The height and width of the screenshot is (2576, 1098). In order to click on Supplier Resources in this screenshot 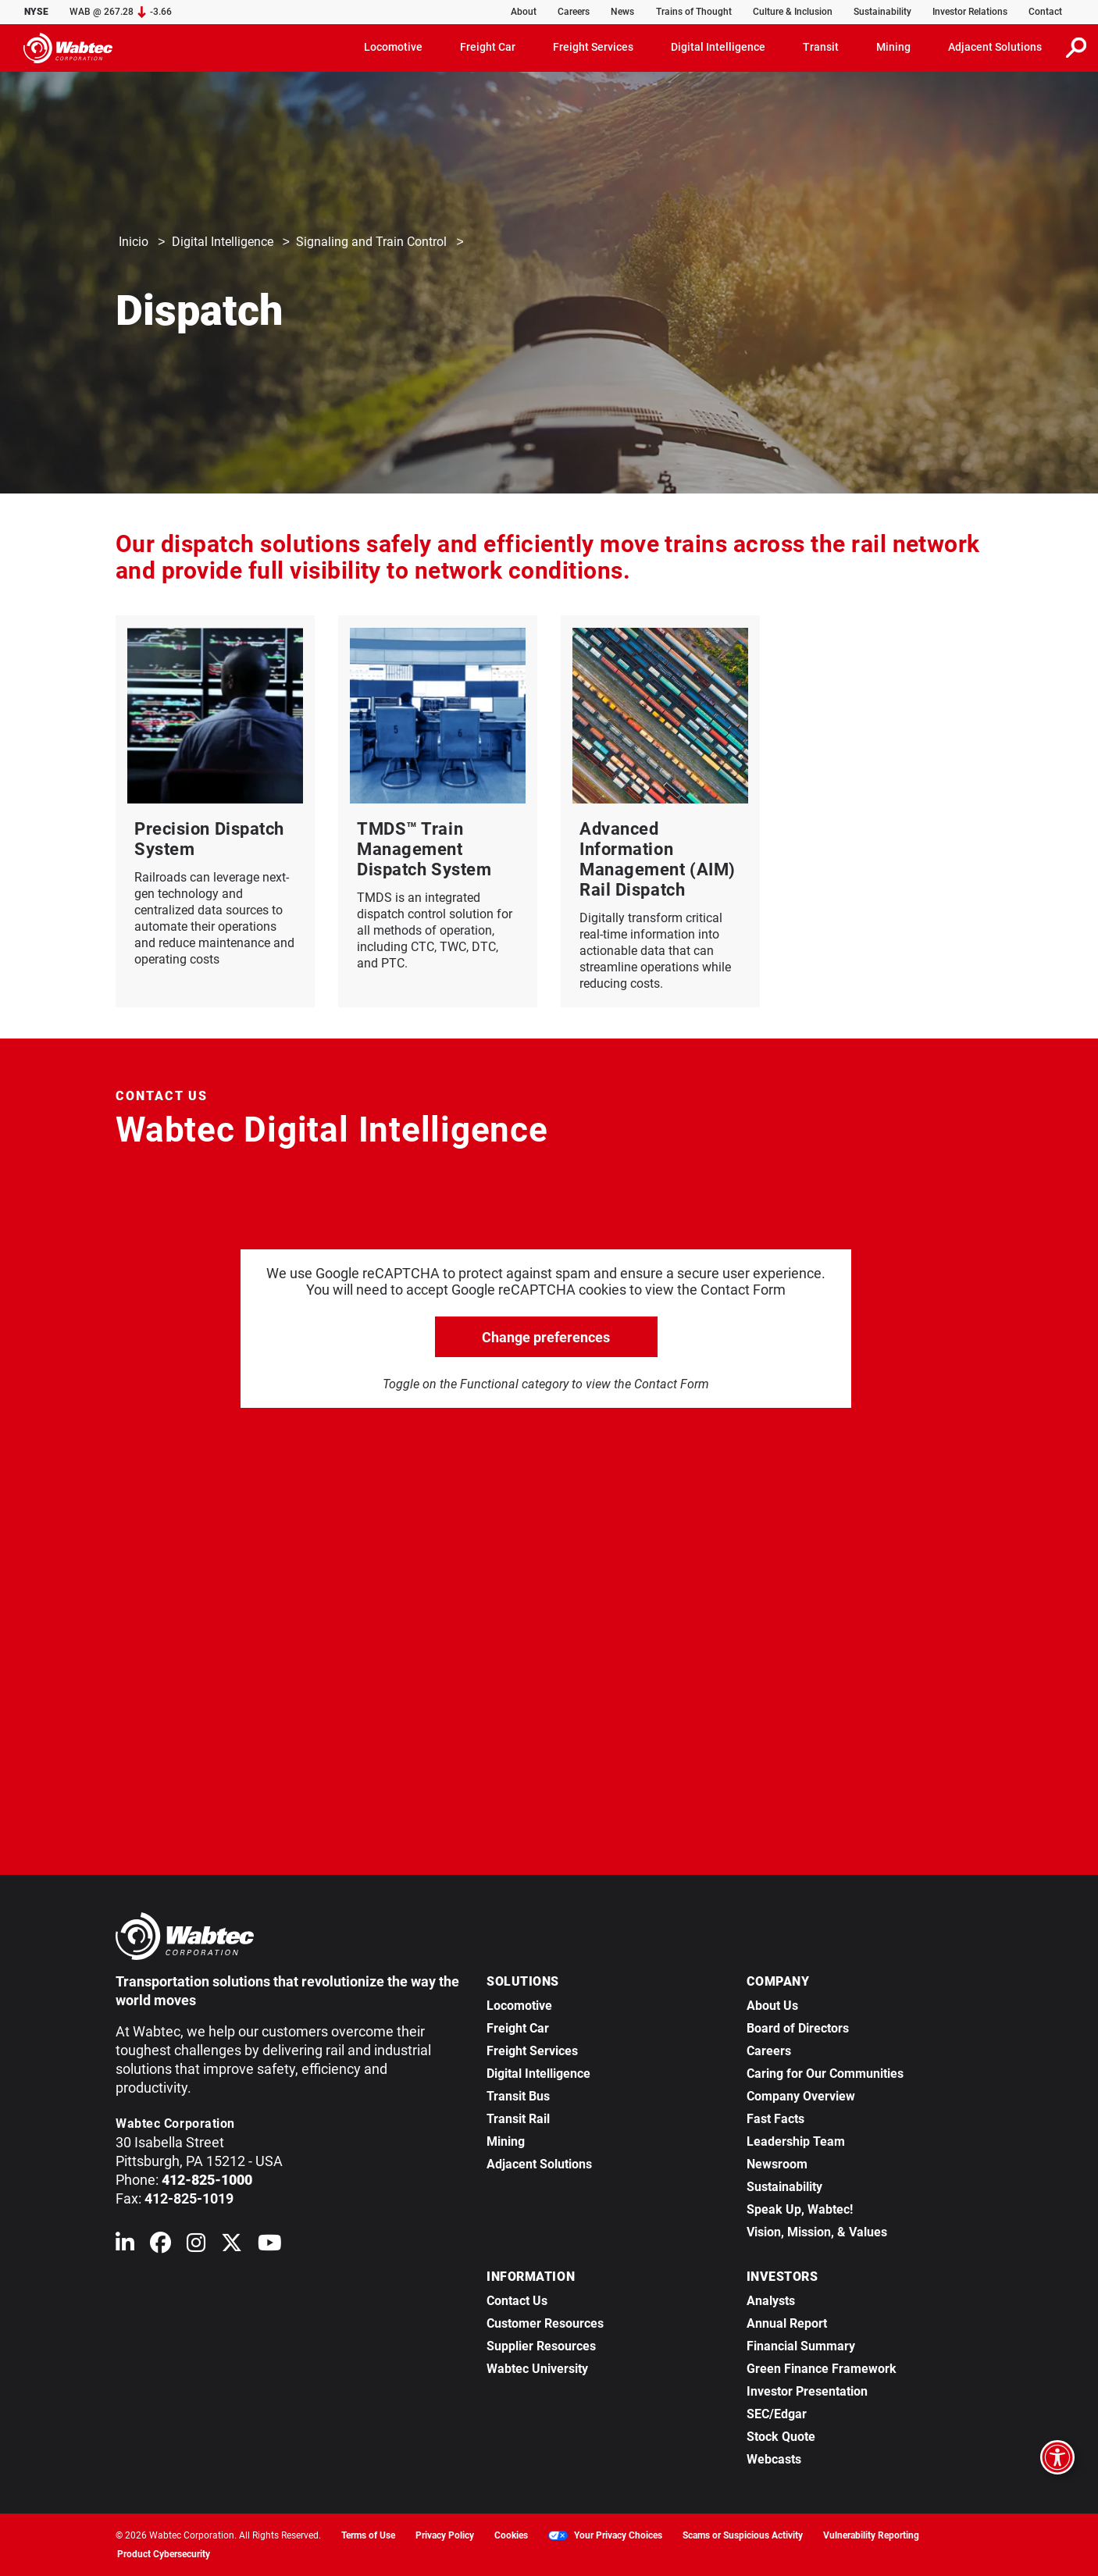, I will do `click(541, 2346)`.